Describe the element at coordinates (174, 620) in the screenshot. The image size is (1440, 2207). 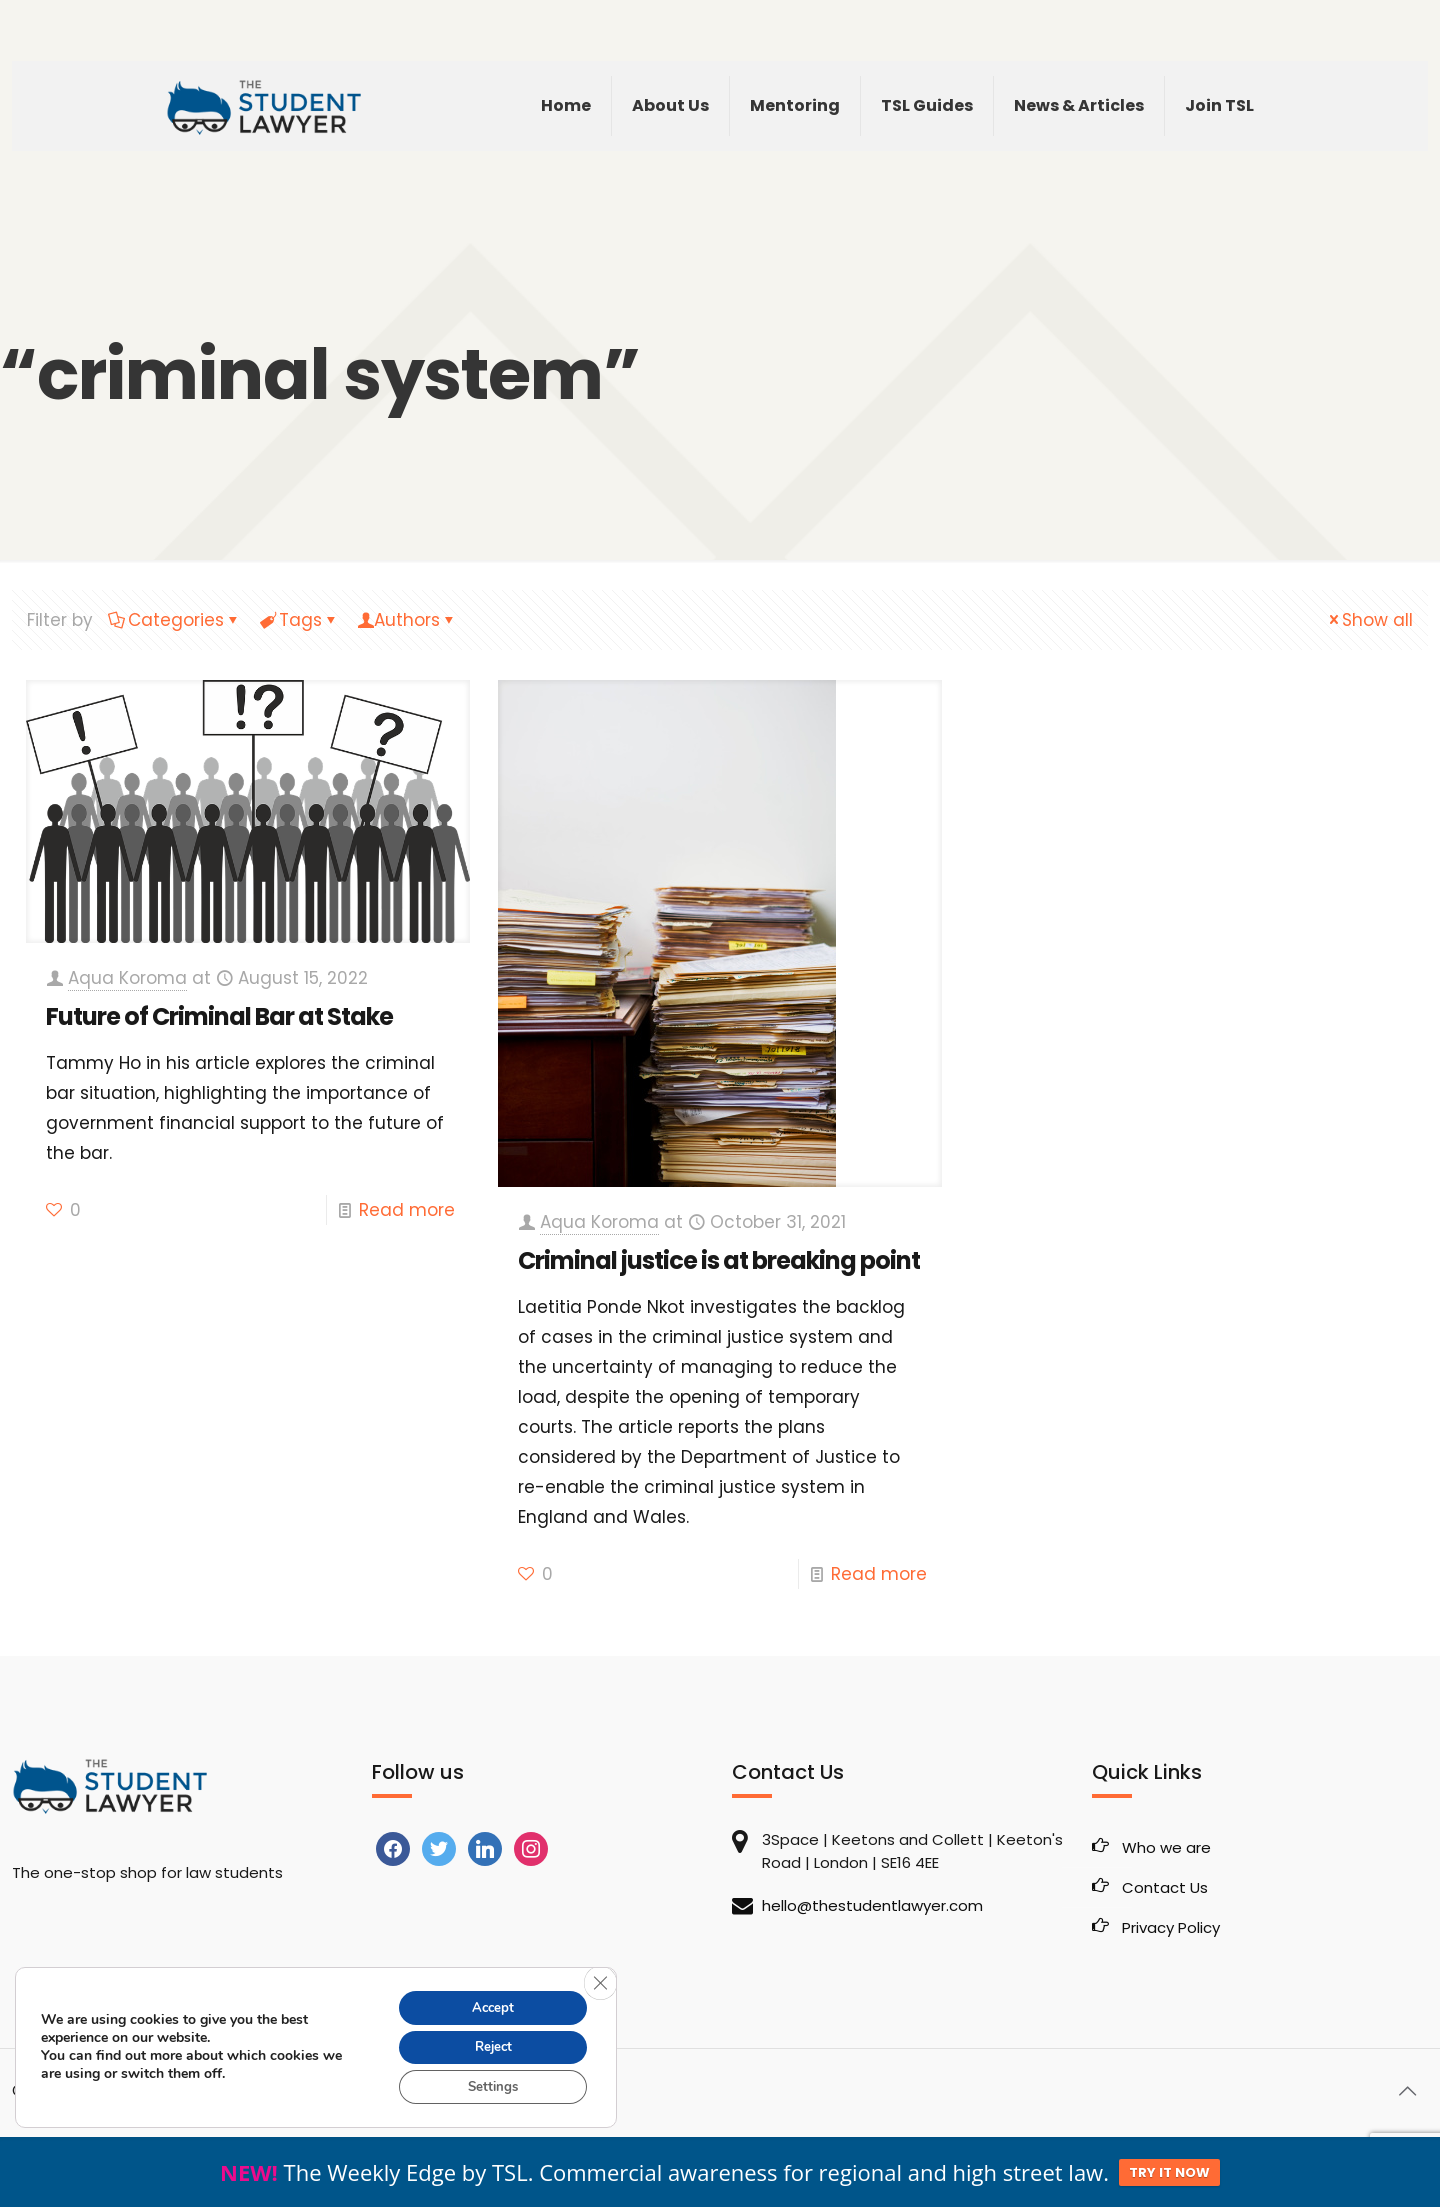
I see `Categories` at that location.